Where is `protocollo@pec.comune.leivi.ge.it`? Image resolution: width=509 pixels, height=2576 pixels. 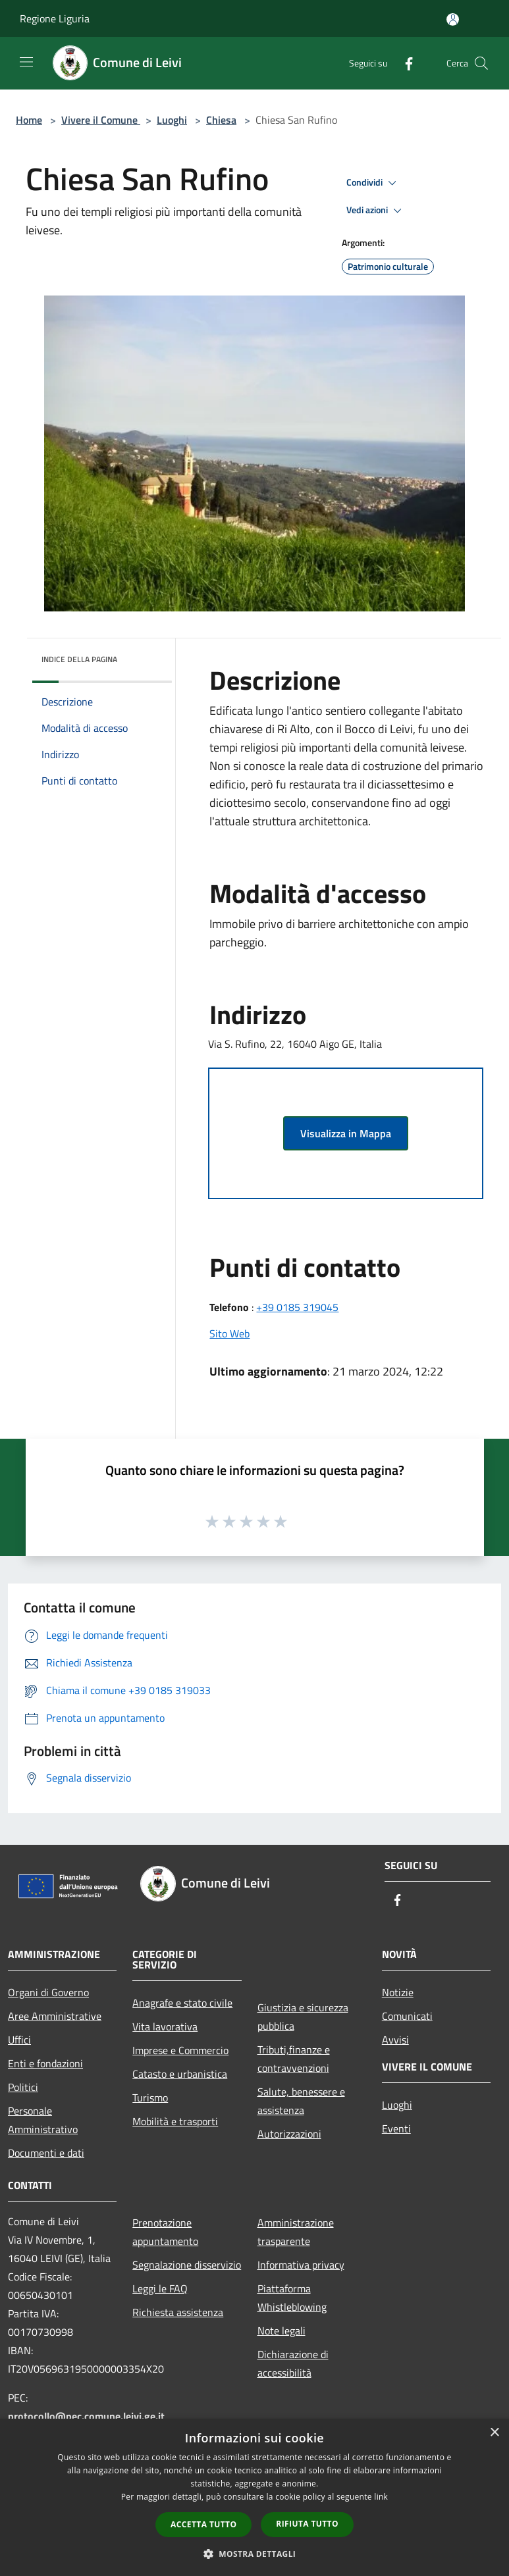
protocollo@pec.comune.leivi.ge.it is located at coordinates (86, 2416).